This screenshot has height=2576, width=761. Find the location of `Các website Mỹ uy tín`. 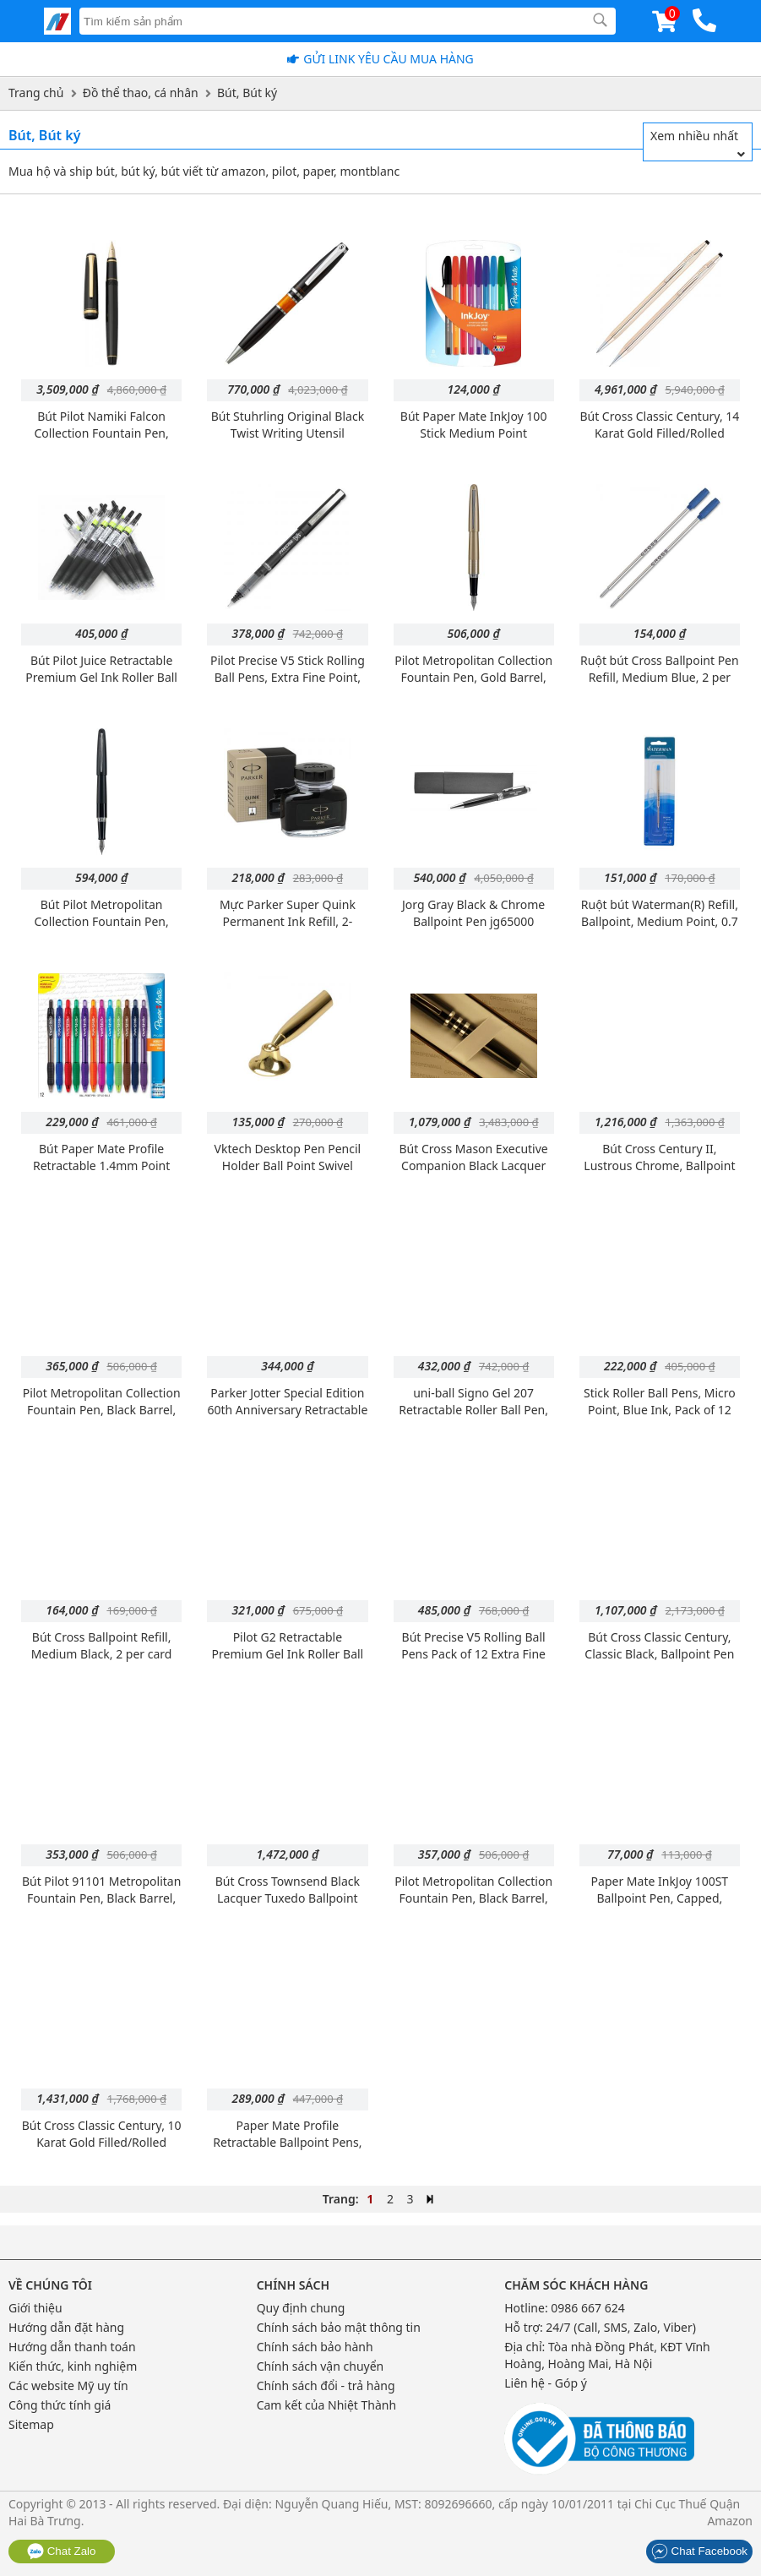

Các website Mỹ uy tín is located at coordinates (68, 2385).